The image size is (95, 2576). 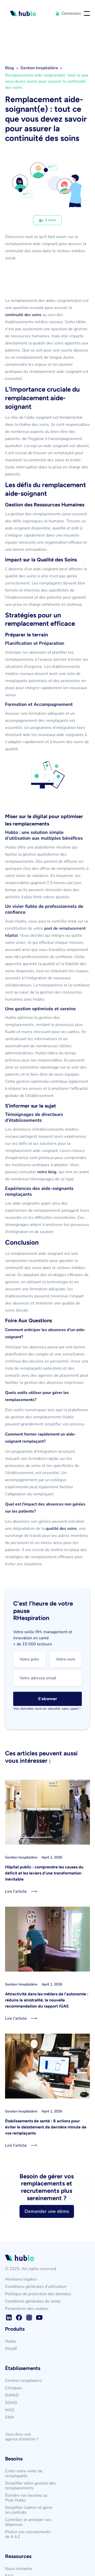 What do you see at coordinates (9, 2410) in the screenshot?
I see `MAS` at bounding box center [9, 2410].